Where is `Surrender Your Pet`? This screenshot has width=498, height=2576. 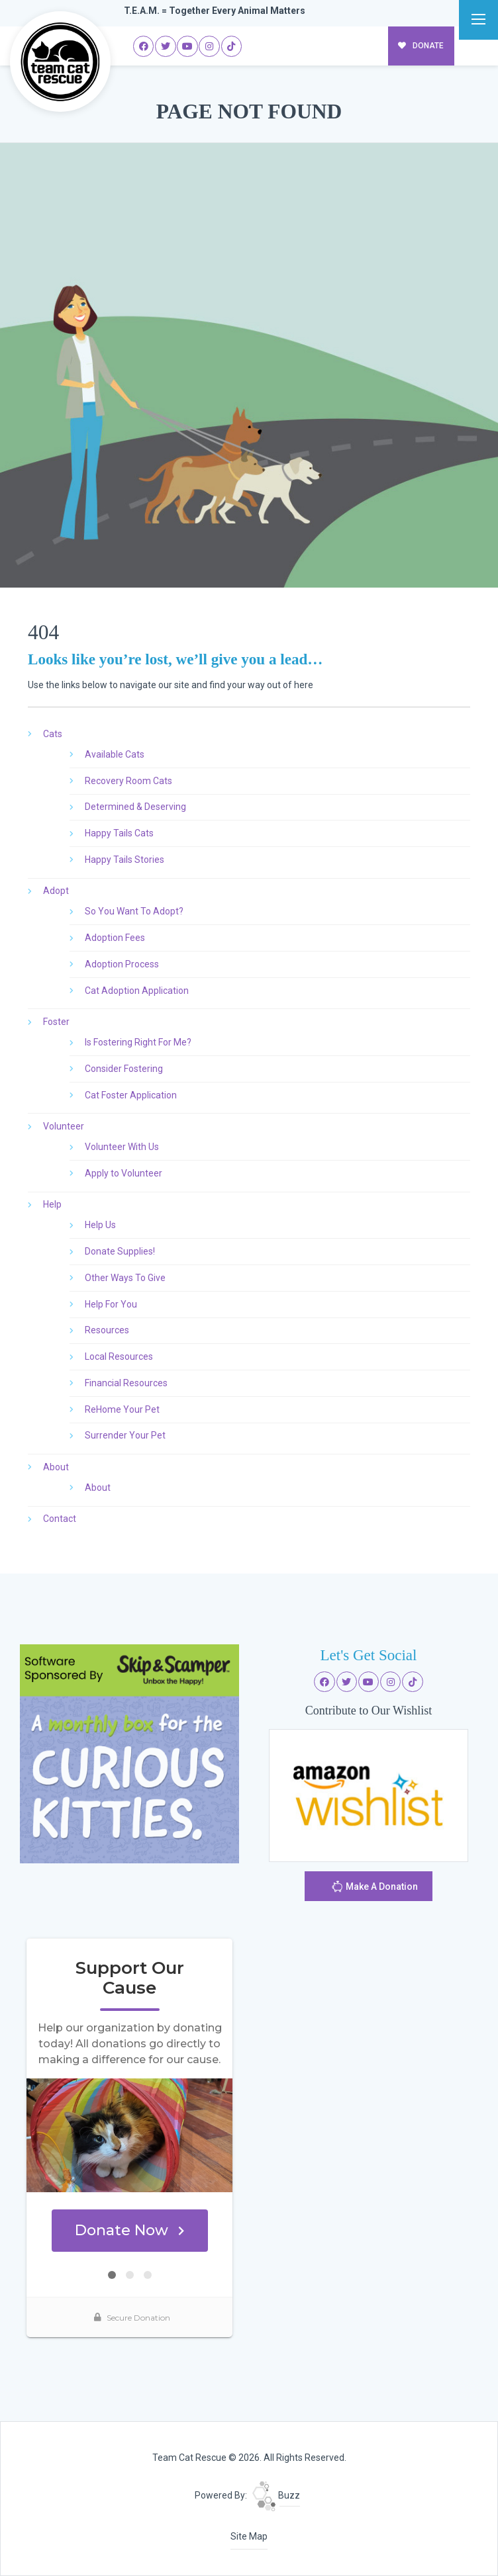 Surrender Your Pet is located at coordinates (125, 1435).